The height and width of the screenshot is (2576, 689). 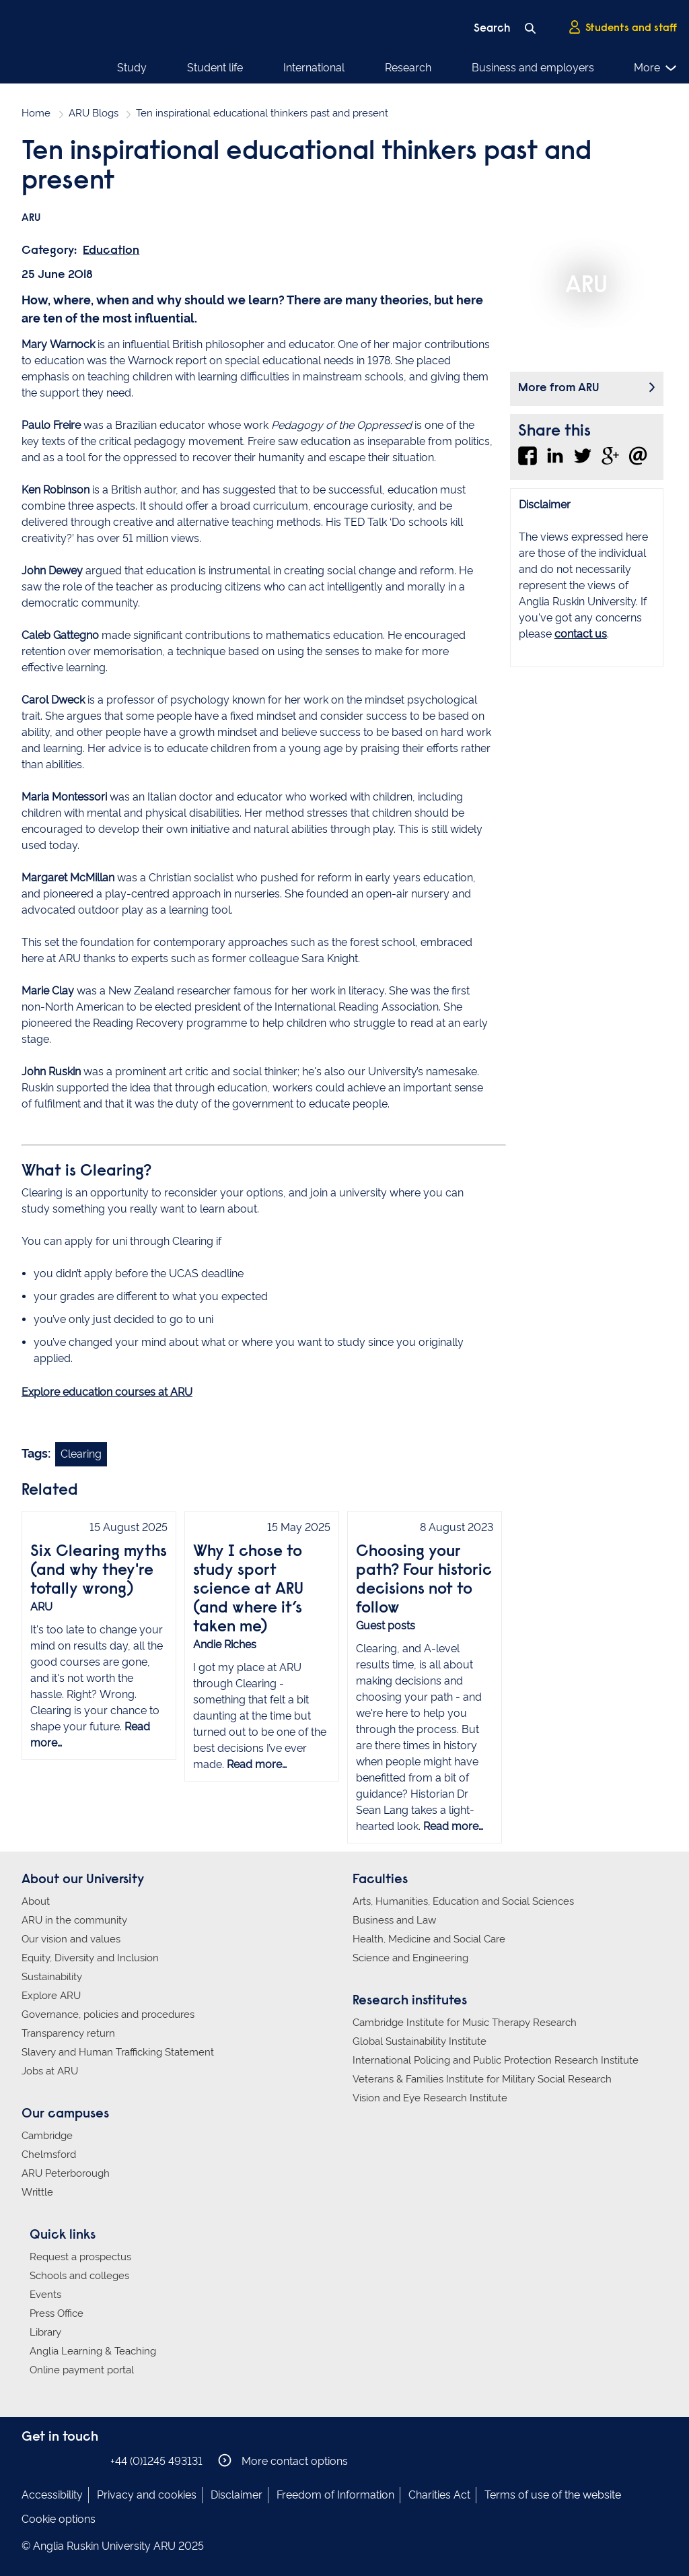 I want to click on Press Office, so click(x=56, y=2313).